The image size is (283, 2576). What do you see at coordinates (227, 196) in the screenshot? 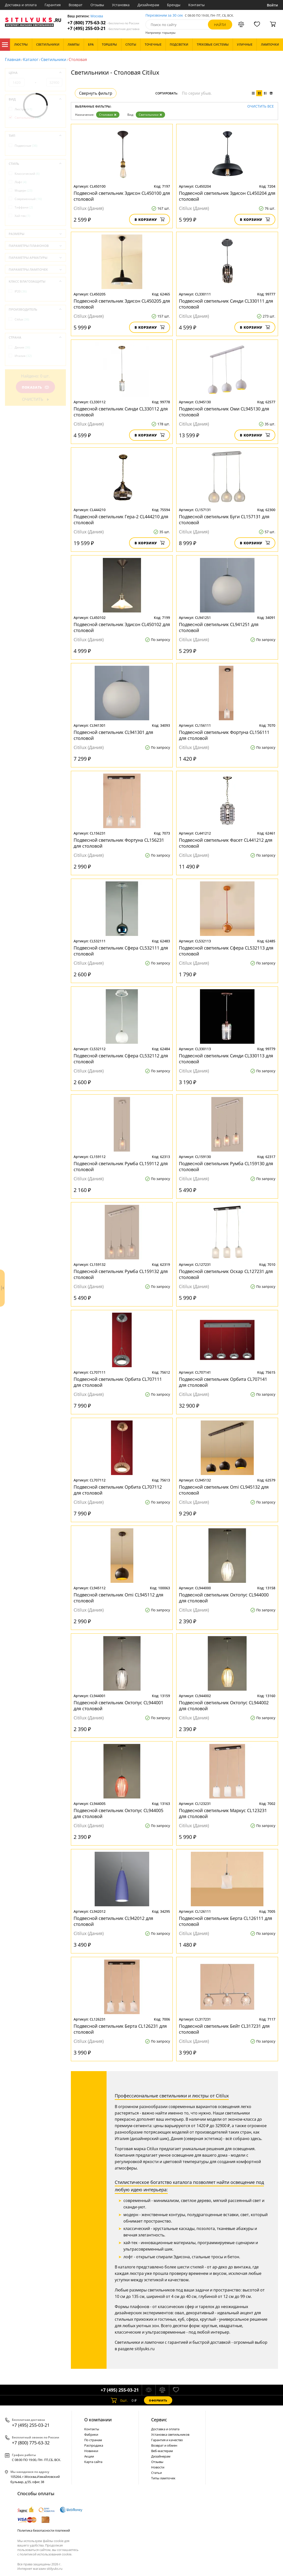
I see `Подвесной светильник Эдисон CL450204 для столовой` at bounding box center [227, 196].